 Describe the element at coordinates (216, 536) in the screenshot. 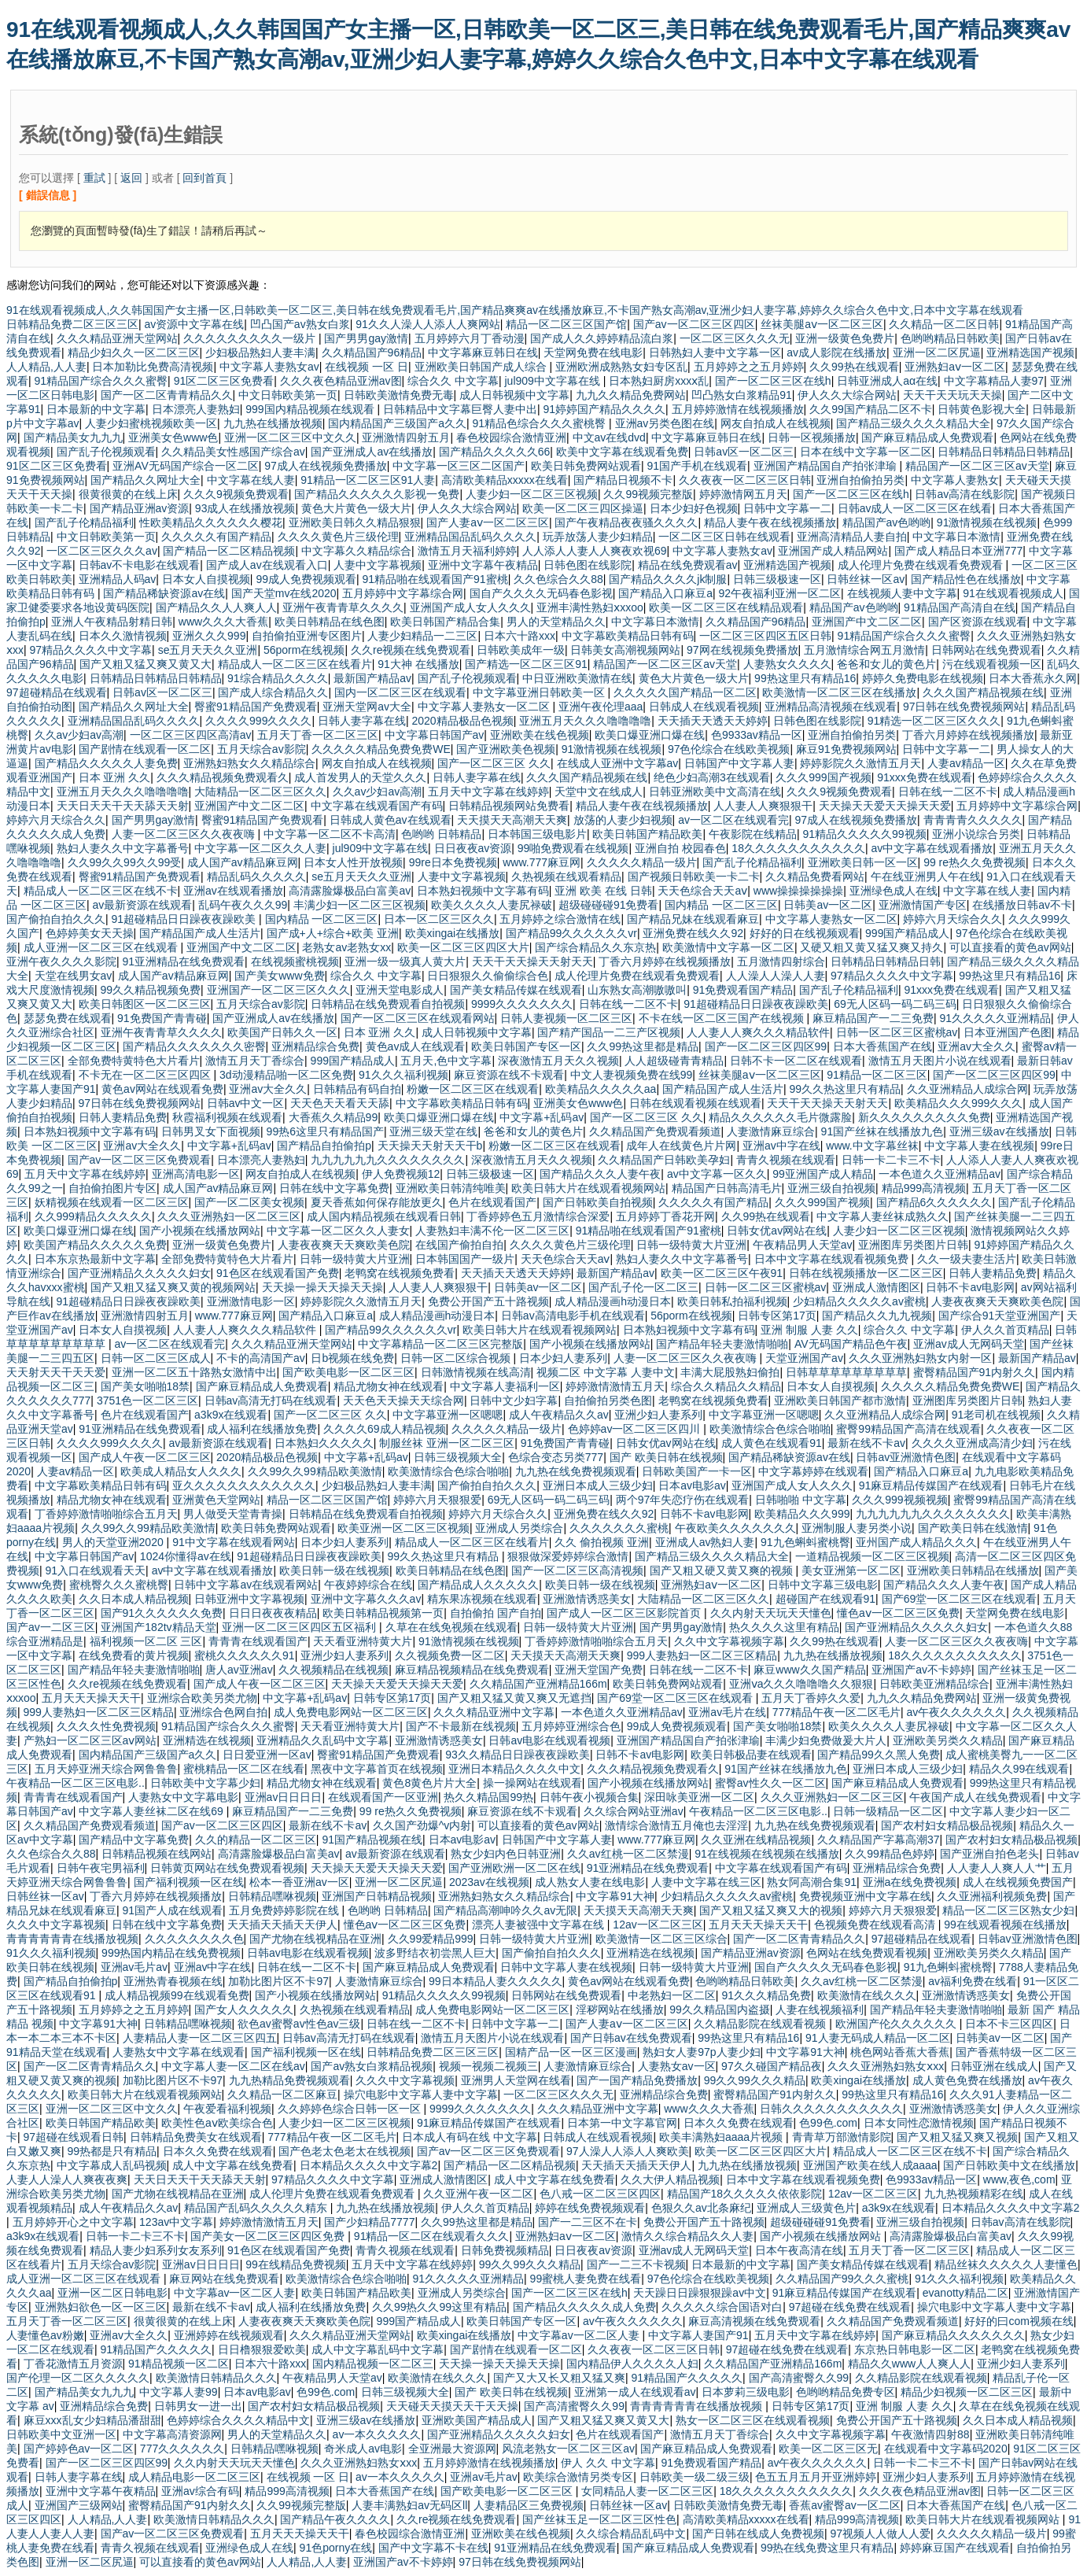

I see `久久久久久有国产精品` at that location.